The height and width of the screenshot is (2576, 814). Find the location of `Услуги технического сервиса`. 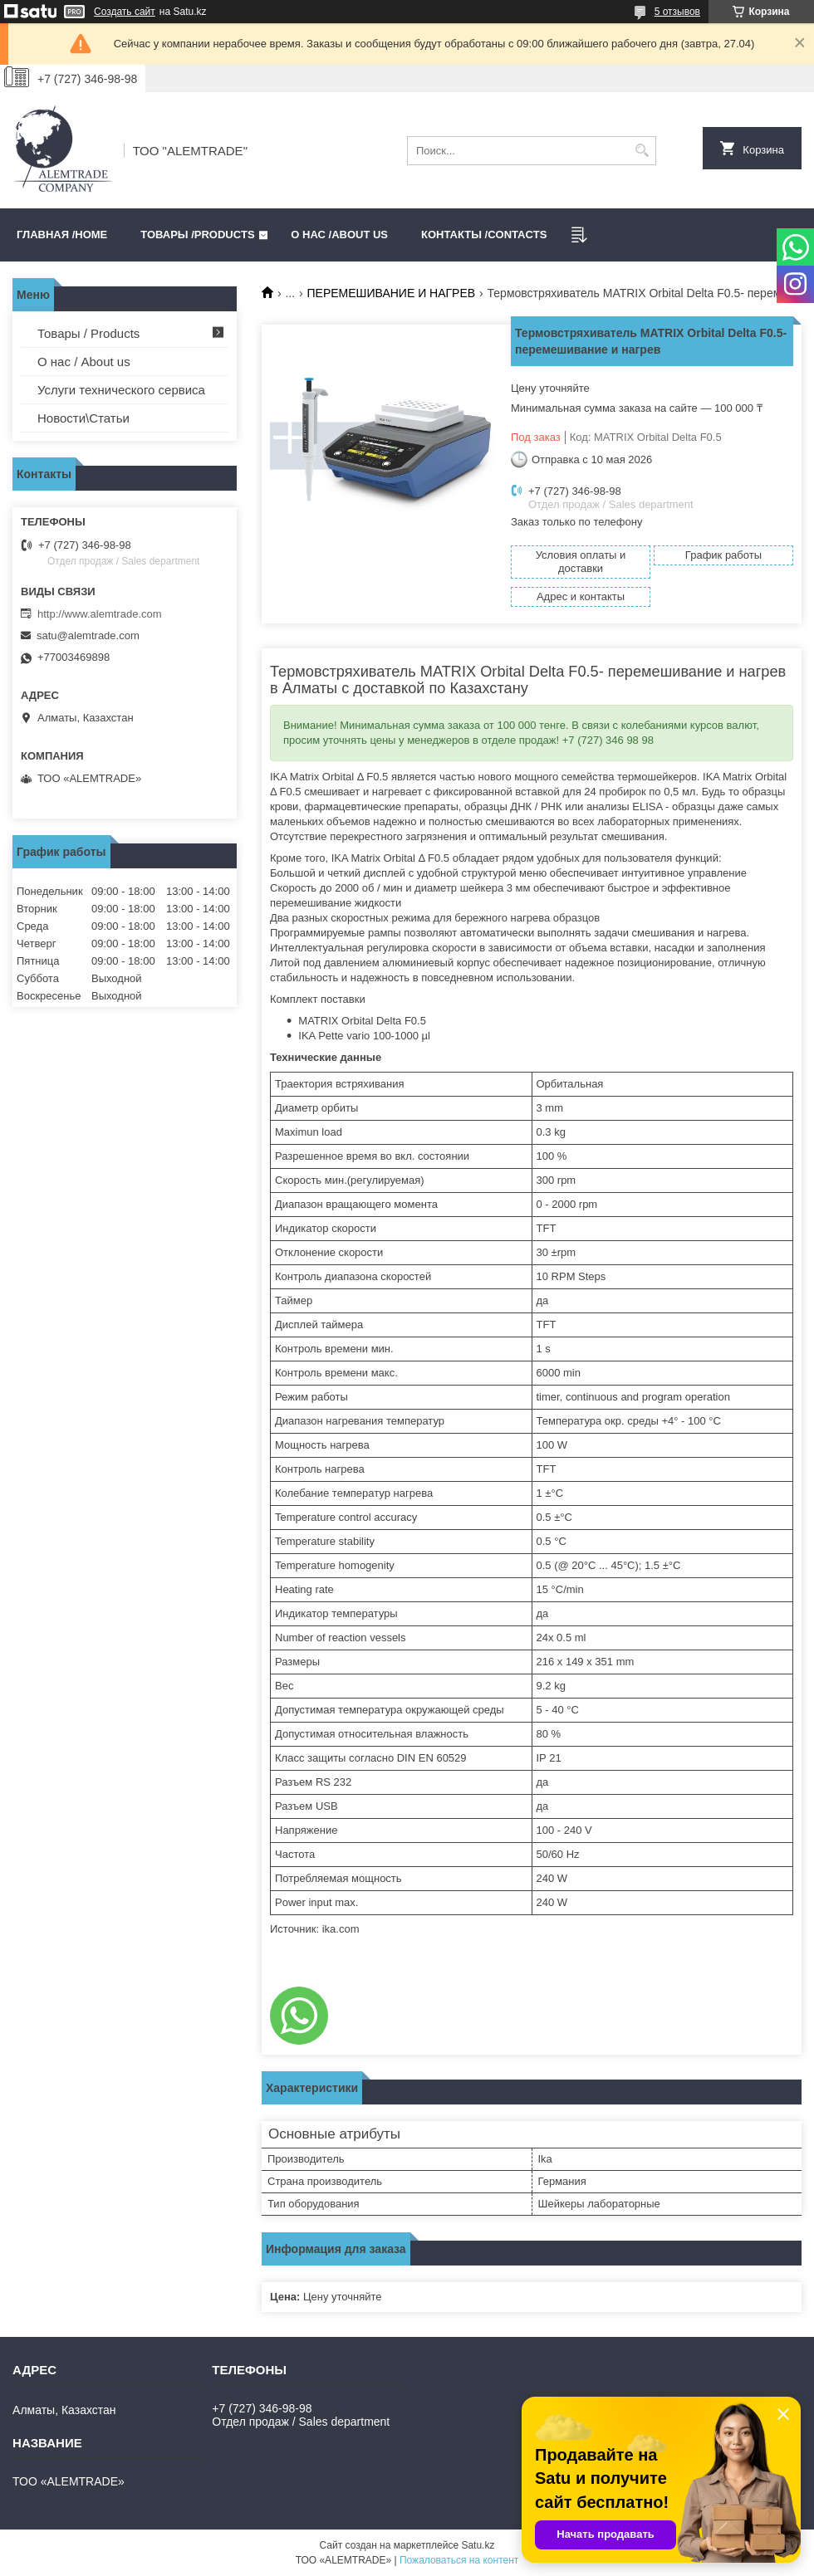

Услуги технического сервиса is located at coordinates (121, 390).